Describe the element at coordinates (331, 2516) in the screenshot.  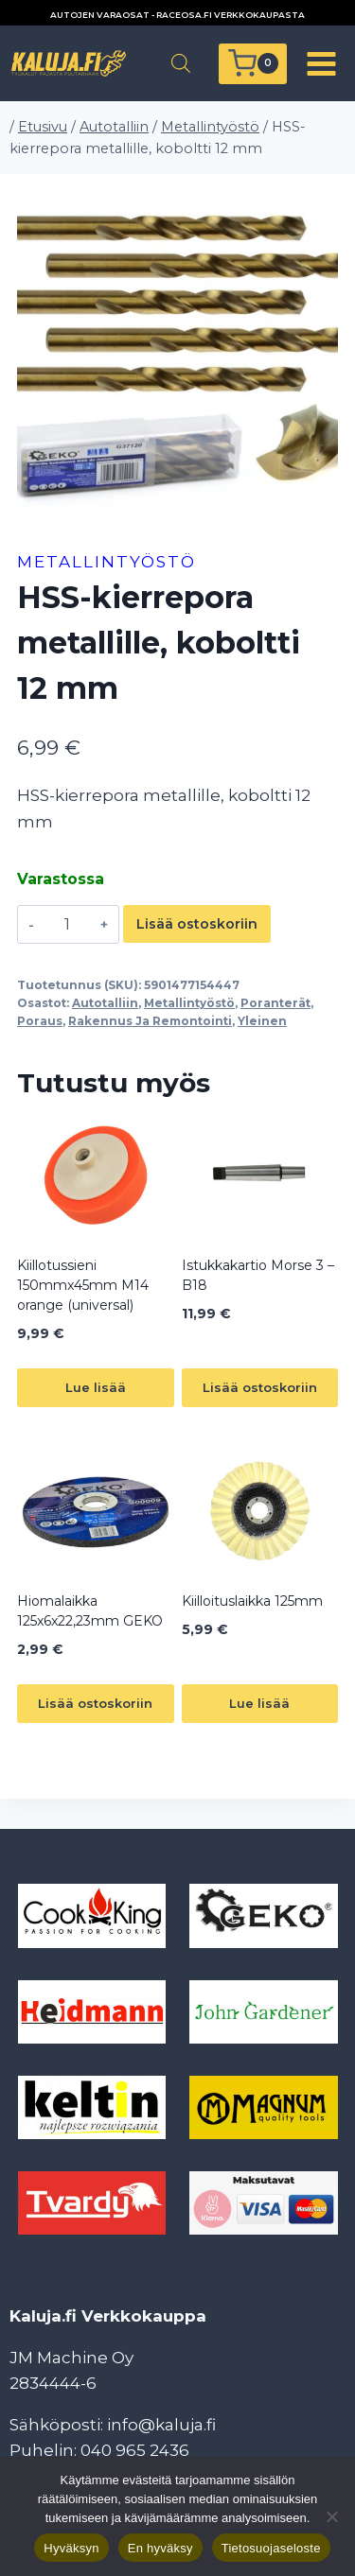
I see `[En hyväksy]` at that location.